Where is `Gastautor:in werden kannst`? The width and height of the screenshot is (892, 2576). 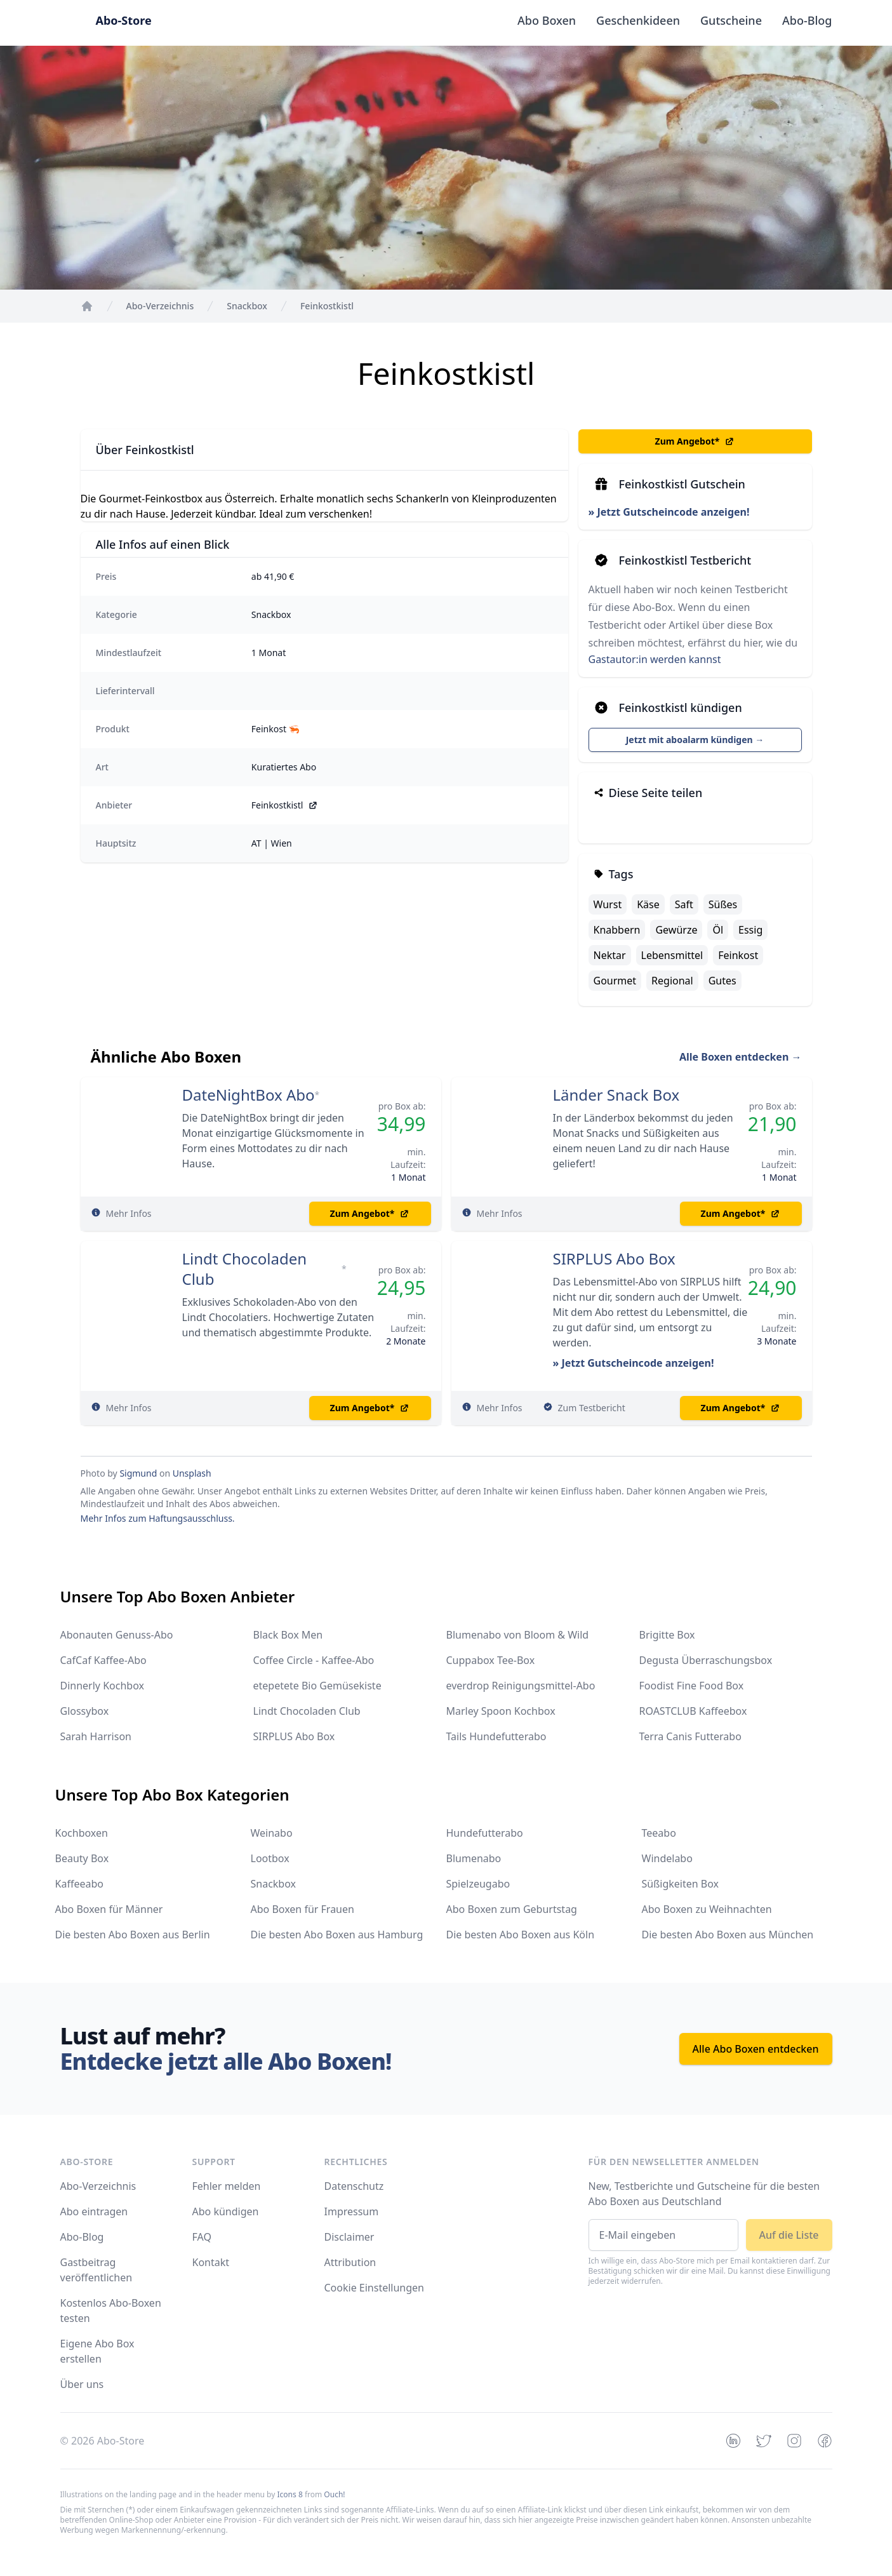 Gastautor:in werden kannst is located at coordinates (655, 659).